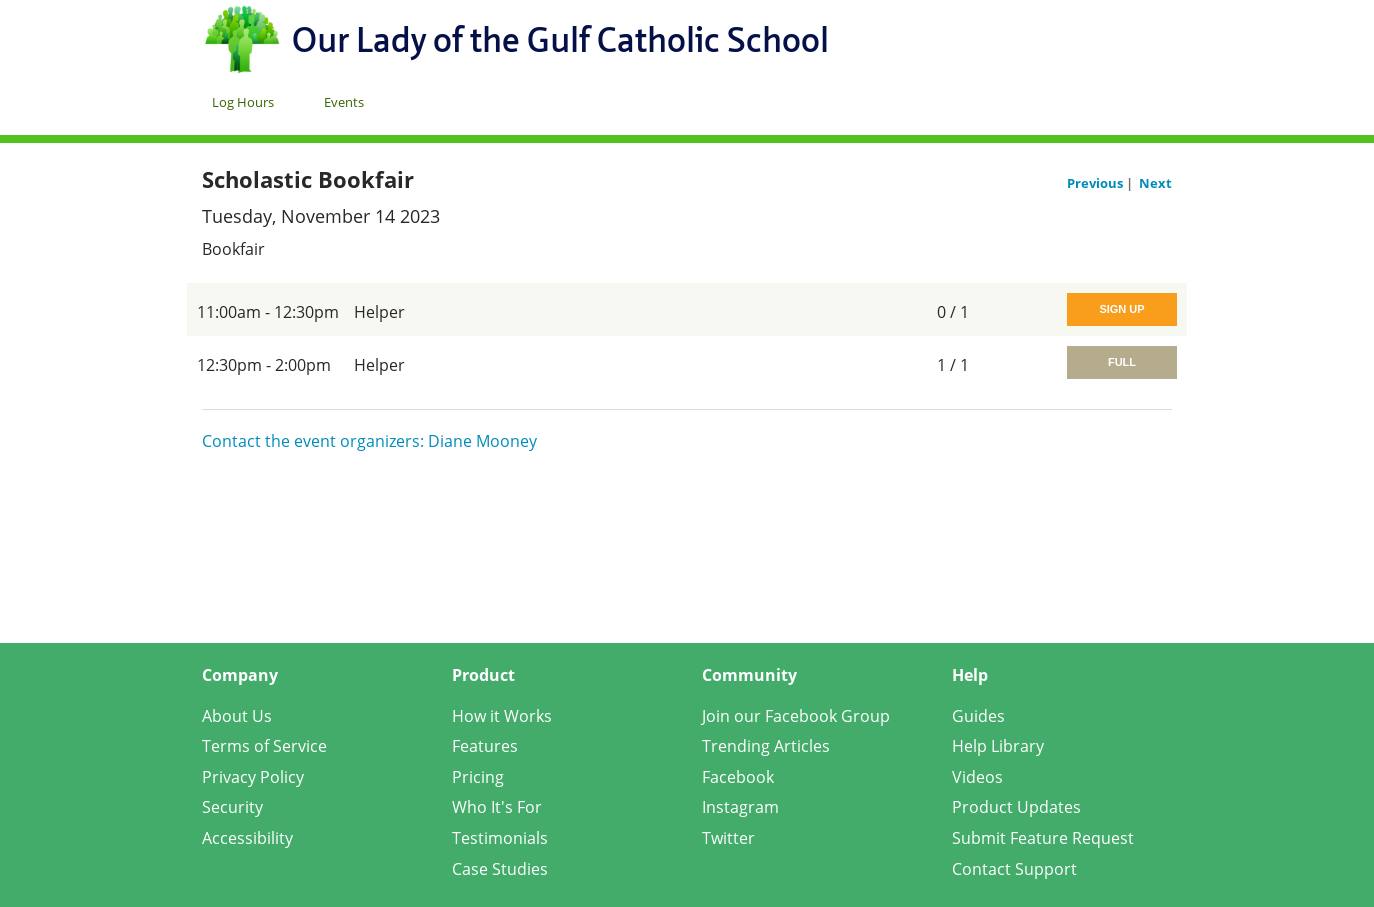  Describe the element at coordinates (237, 716) in the screenshot. I see `About Us` at that location.